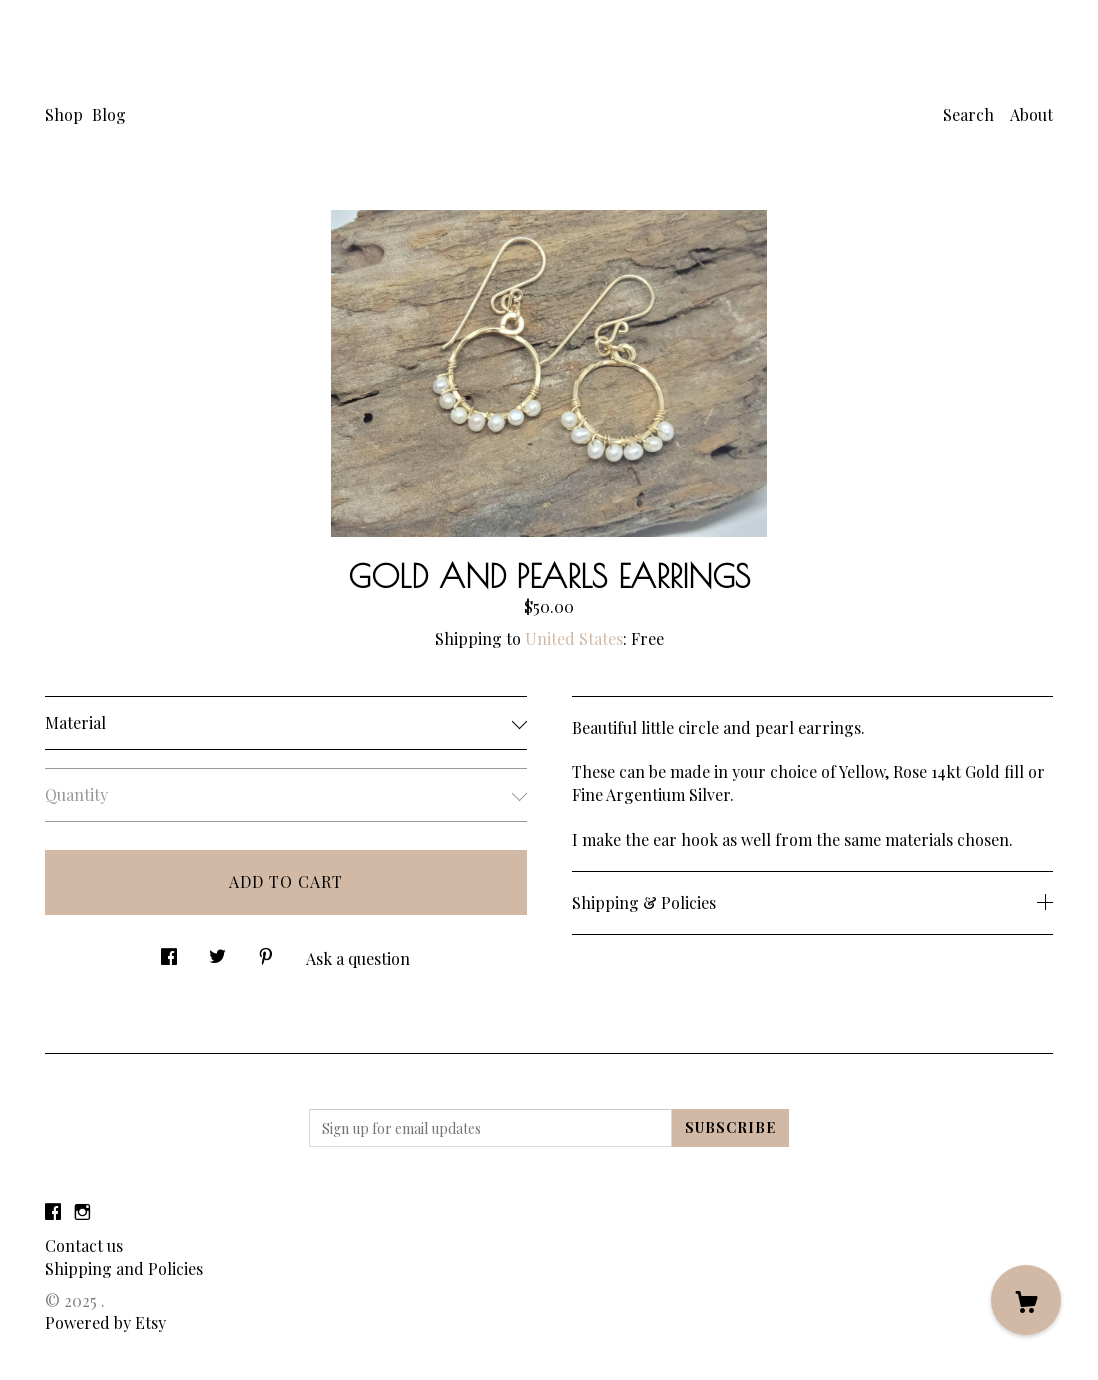 This screenshot has height=1380, width=1098. What do you see at coordinates (84, 1245) in the screenshot?
I see `Contact us` at bounding box center [84, 1245].